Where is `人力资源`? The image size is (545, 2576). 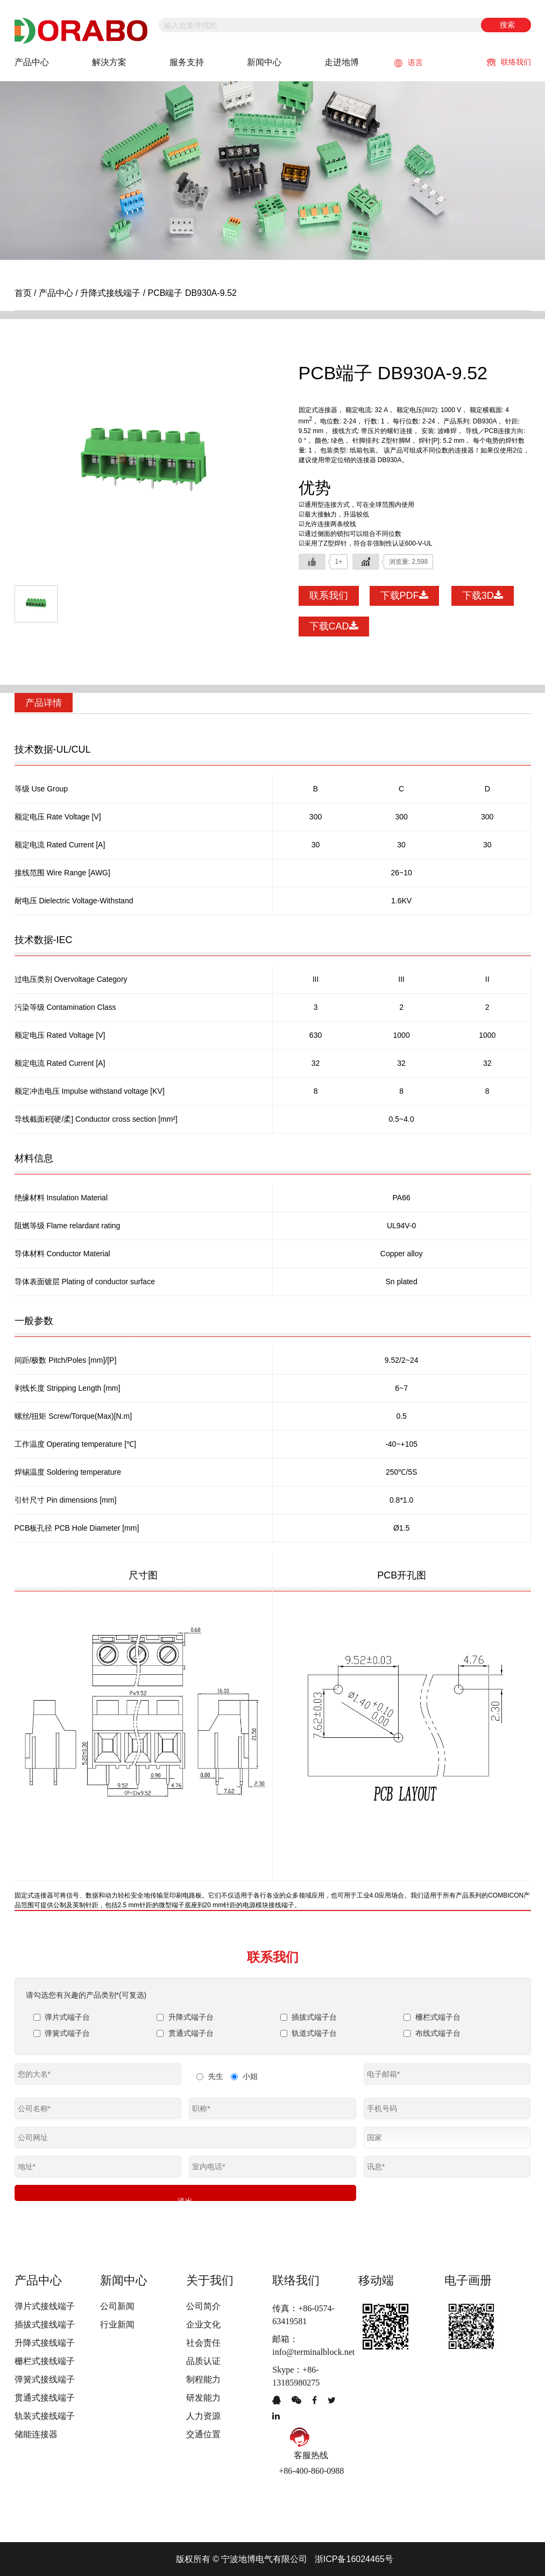
人力资源 is located at coordinates (203, 2414).